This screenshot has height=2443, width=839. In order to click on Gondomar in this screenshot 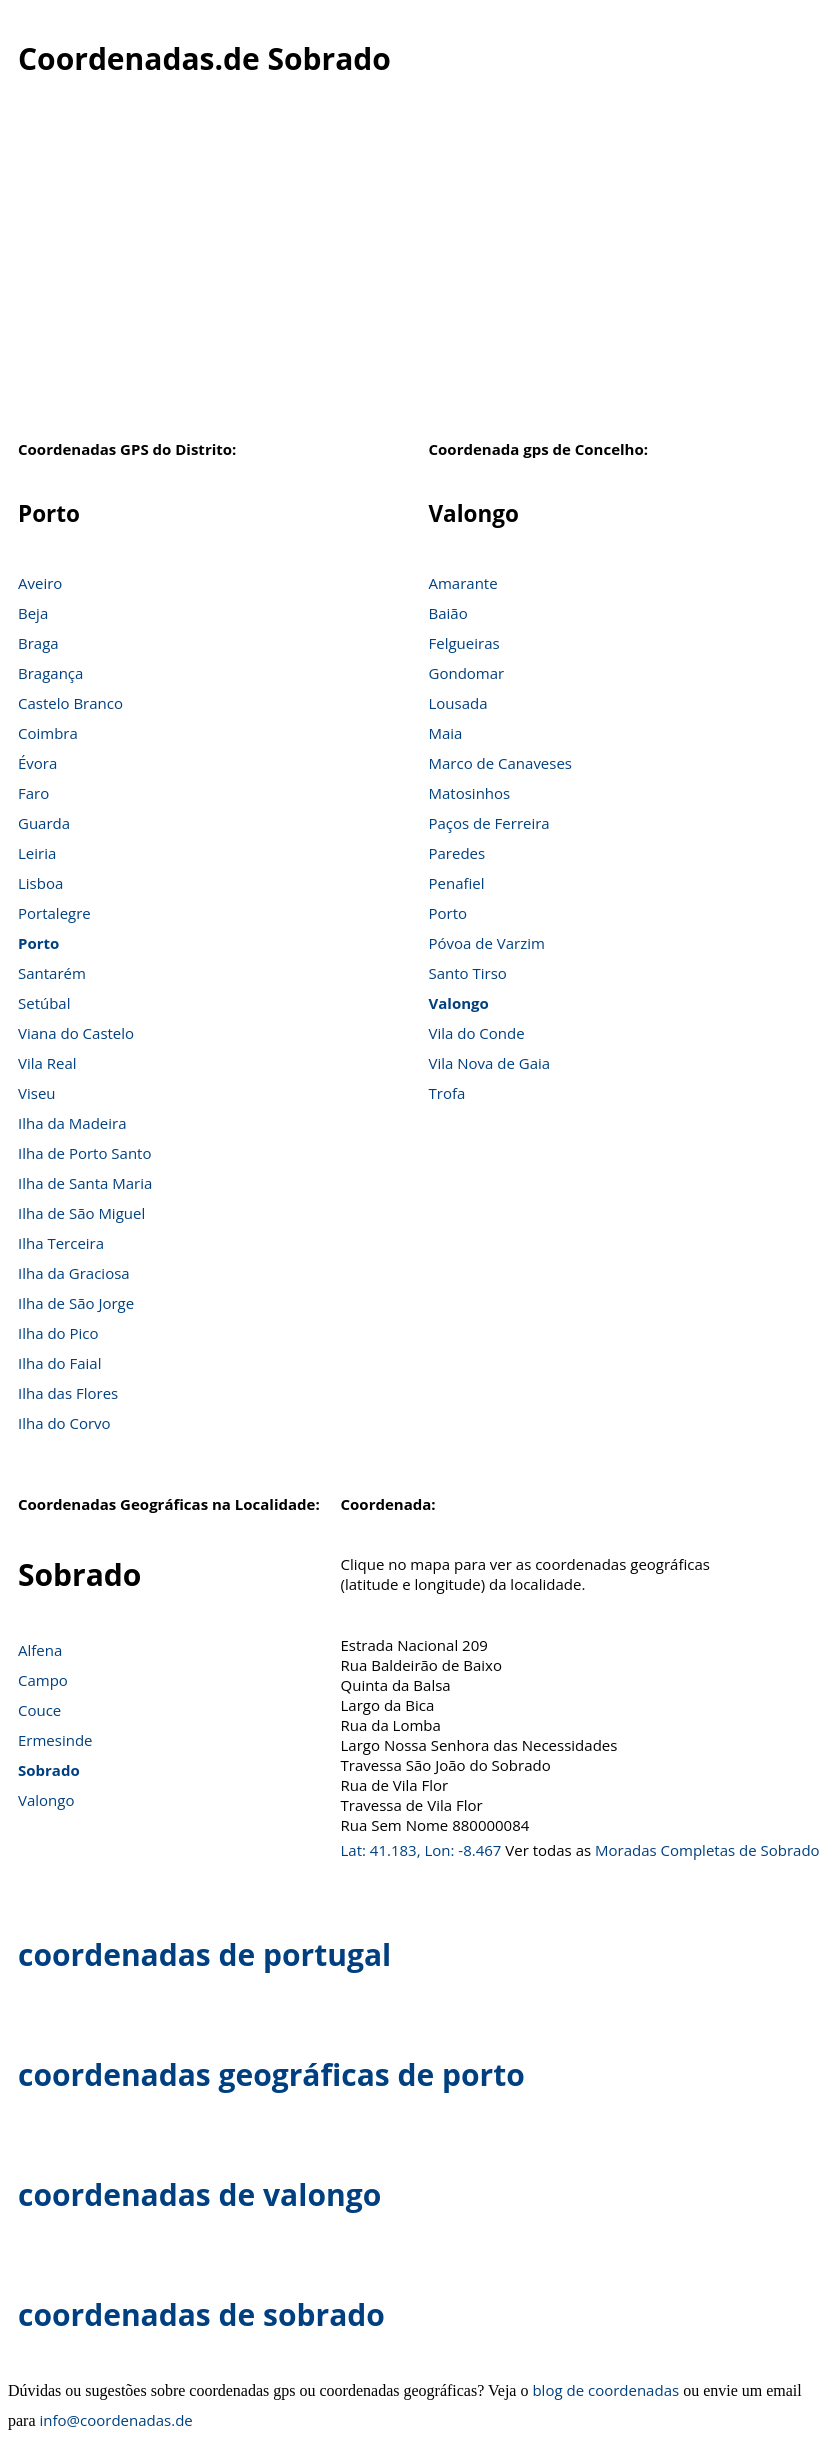, I will do `click(467, 673)`.